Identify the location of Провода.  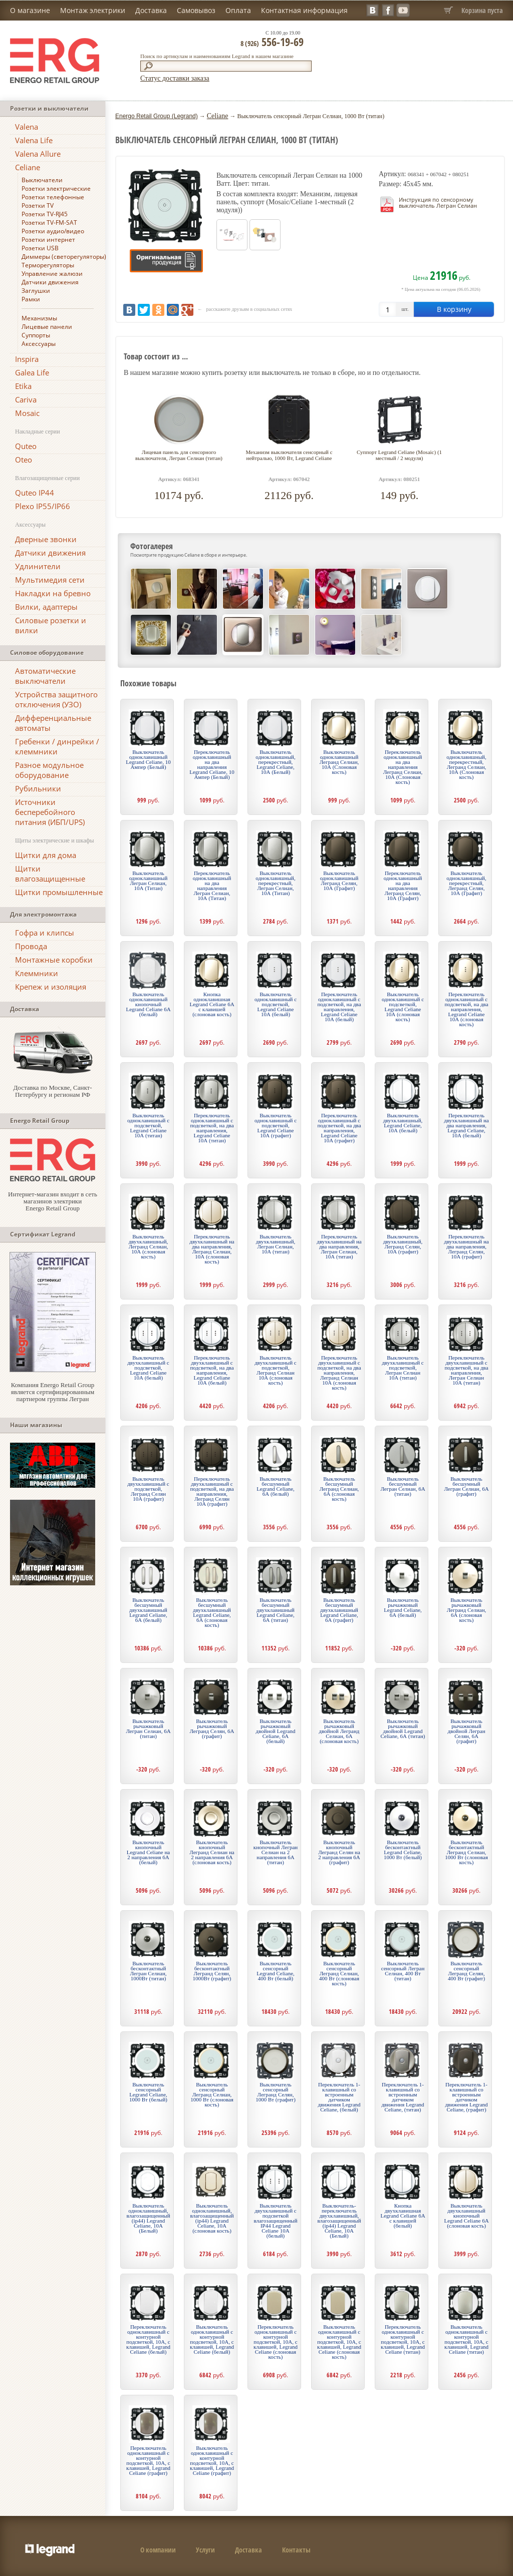
(31, 946).